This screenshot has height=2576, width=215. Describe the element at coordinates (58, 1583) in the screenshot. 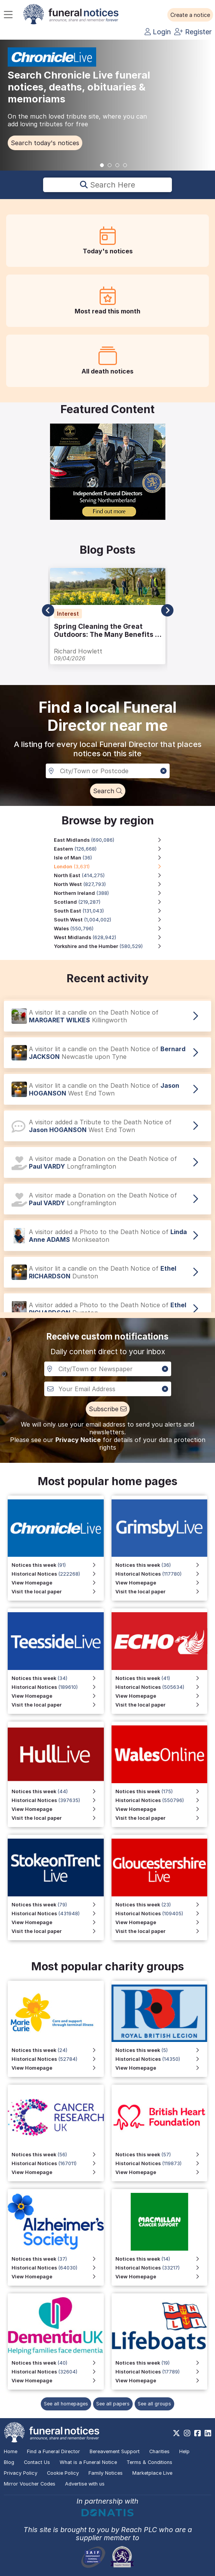

I see `[View Homepage for Chronicle Live]` at that location.